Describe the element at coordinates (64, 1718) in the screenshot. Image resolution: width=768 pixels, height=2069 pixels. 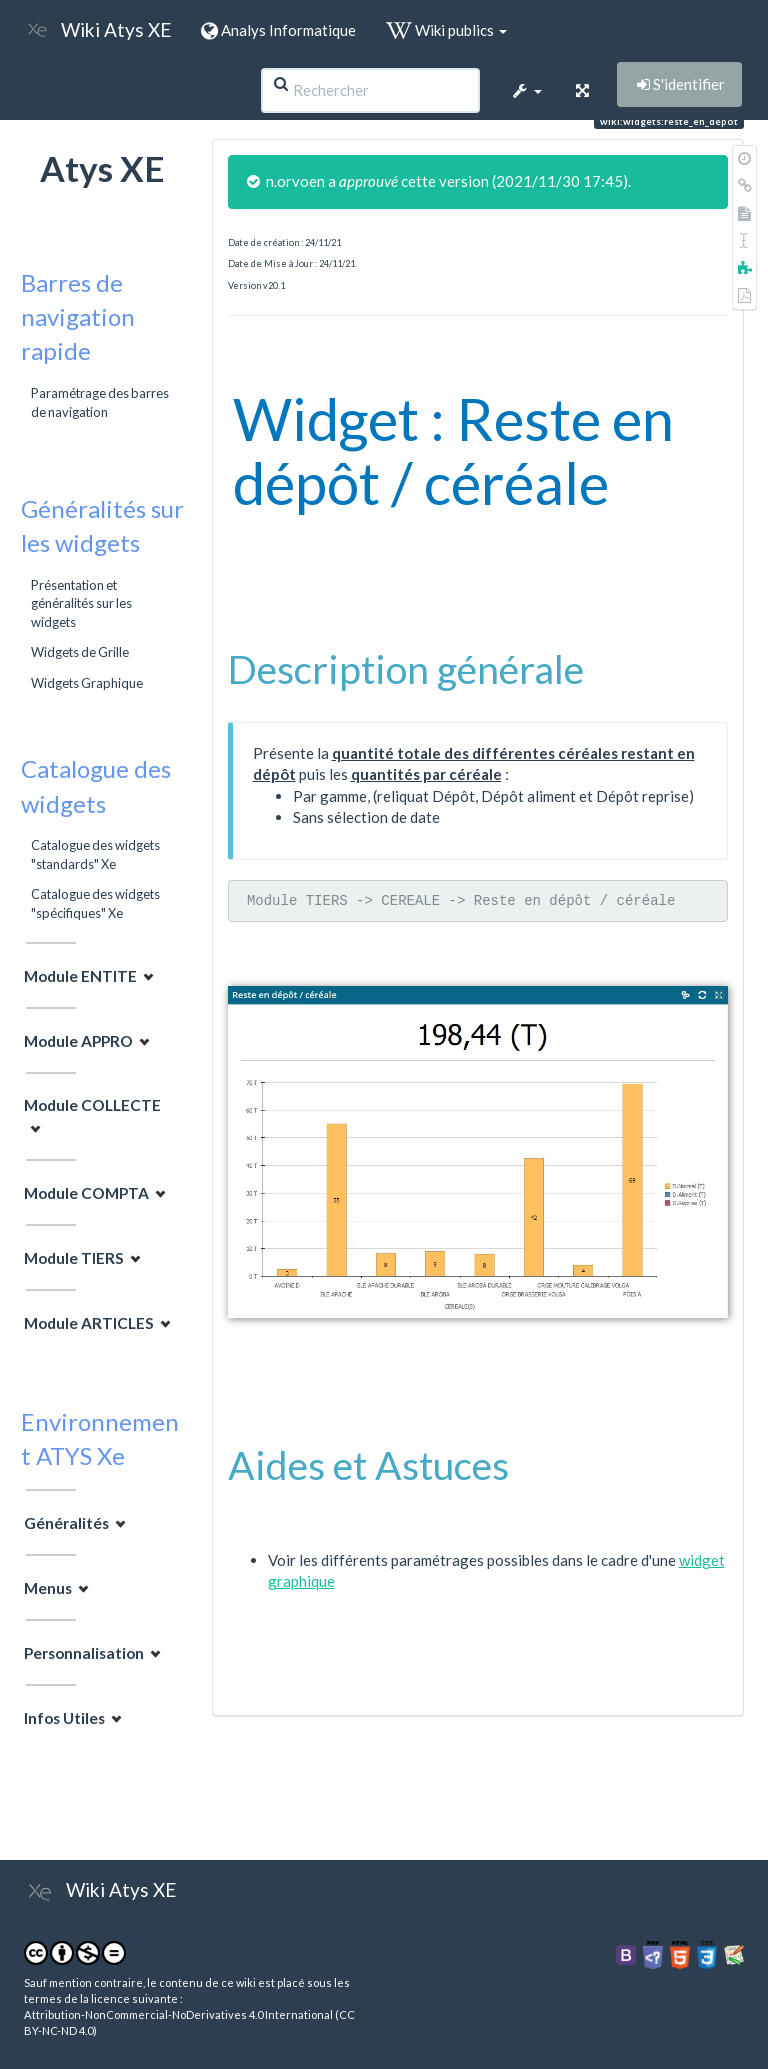
I see `Infos Utiles [button]` at that location.